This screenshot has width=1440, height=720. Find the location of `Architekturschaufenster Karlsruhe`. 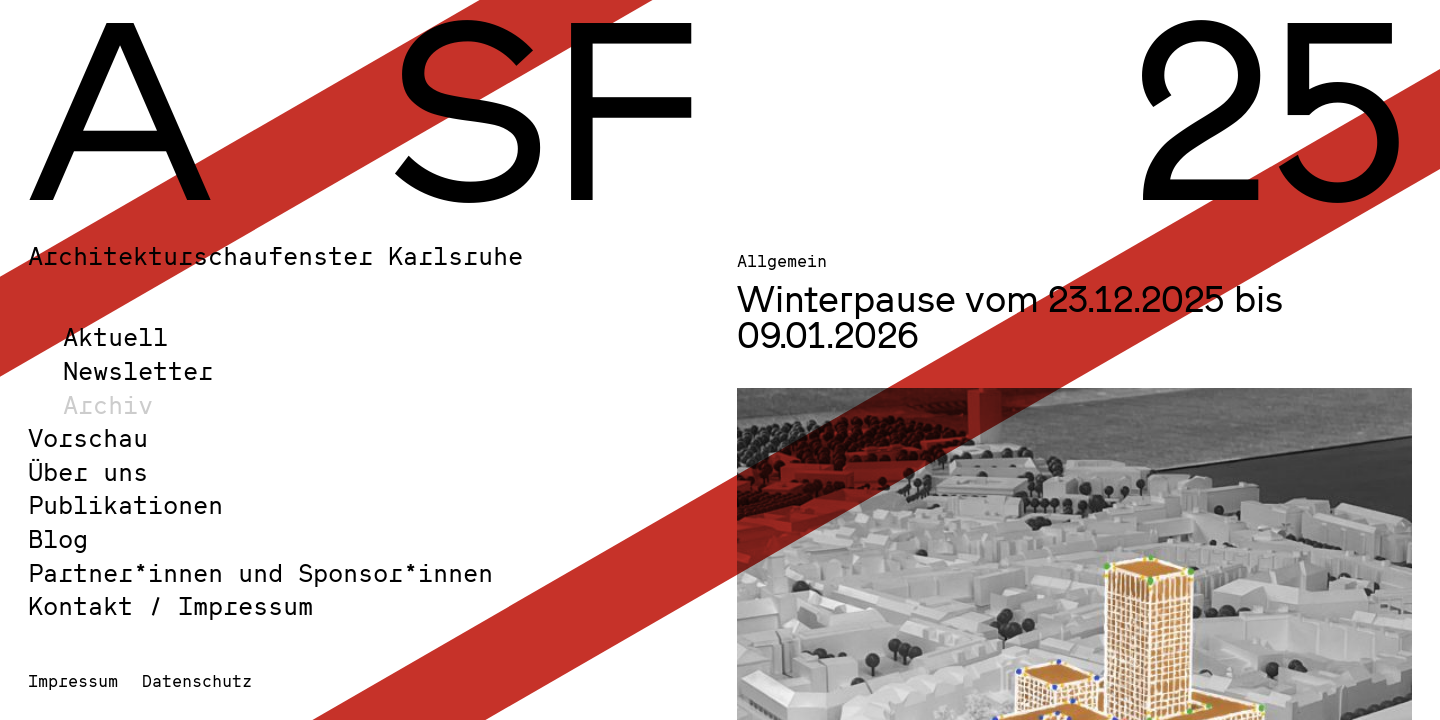

Architekturschaufenster Karlsruhe is located at coordinates (275, 255).